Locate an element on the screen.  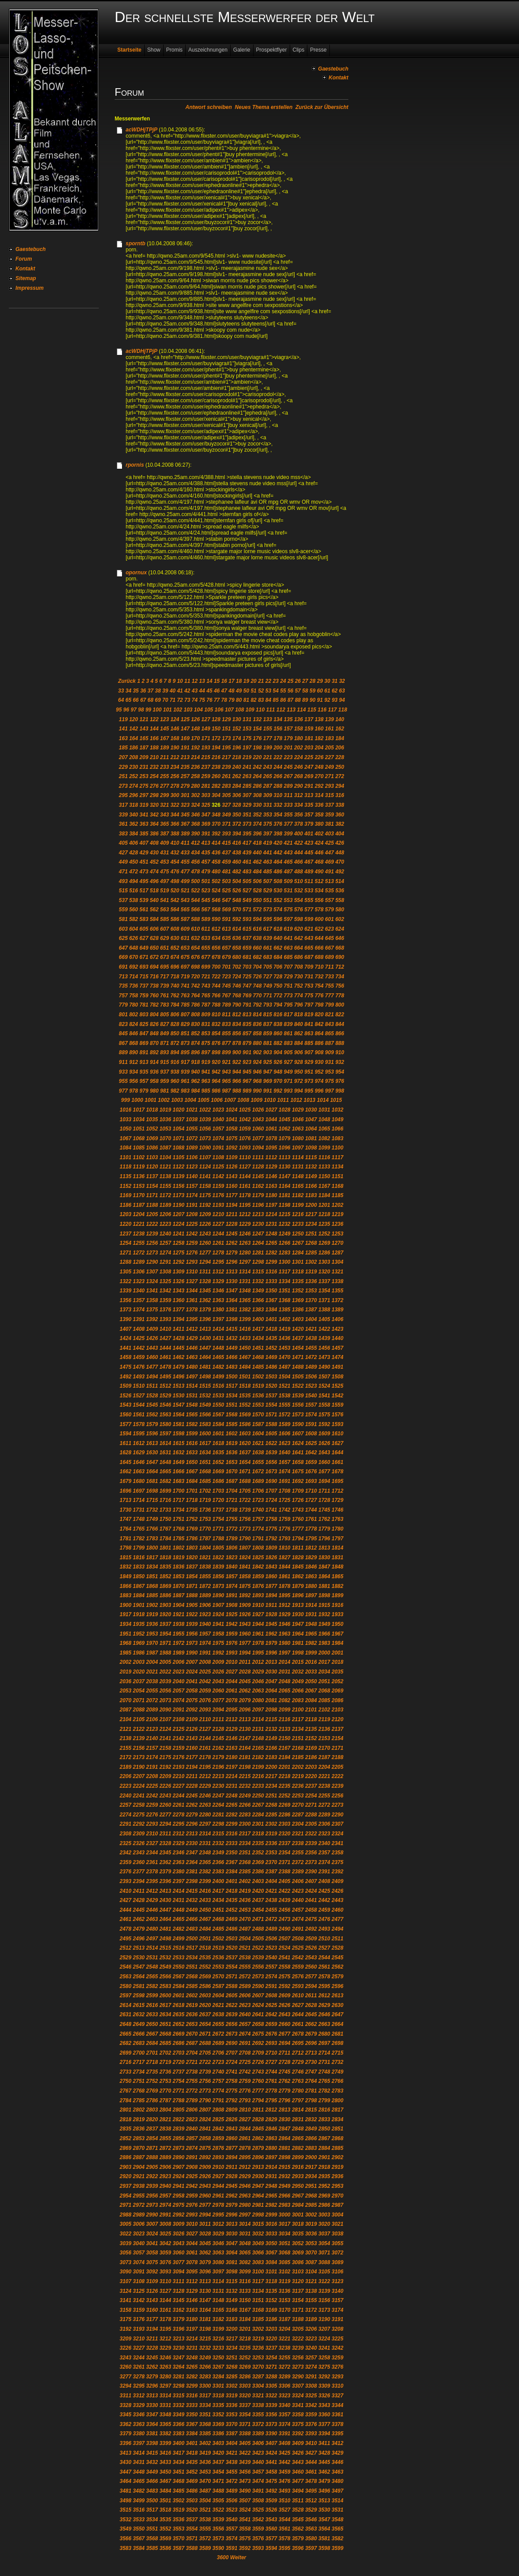
1732 is located at coordinates (152, 1510).